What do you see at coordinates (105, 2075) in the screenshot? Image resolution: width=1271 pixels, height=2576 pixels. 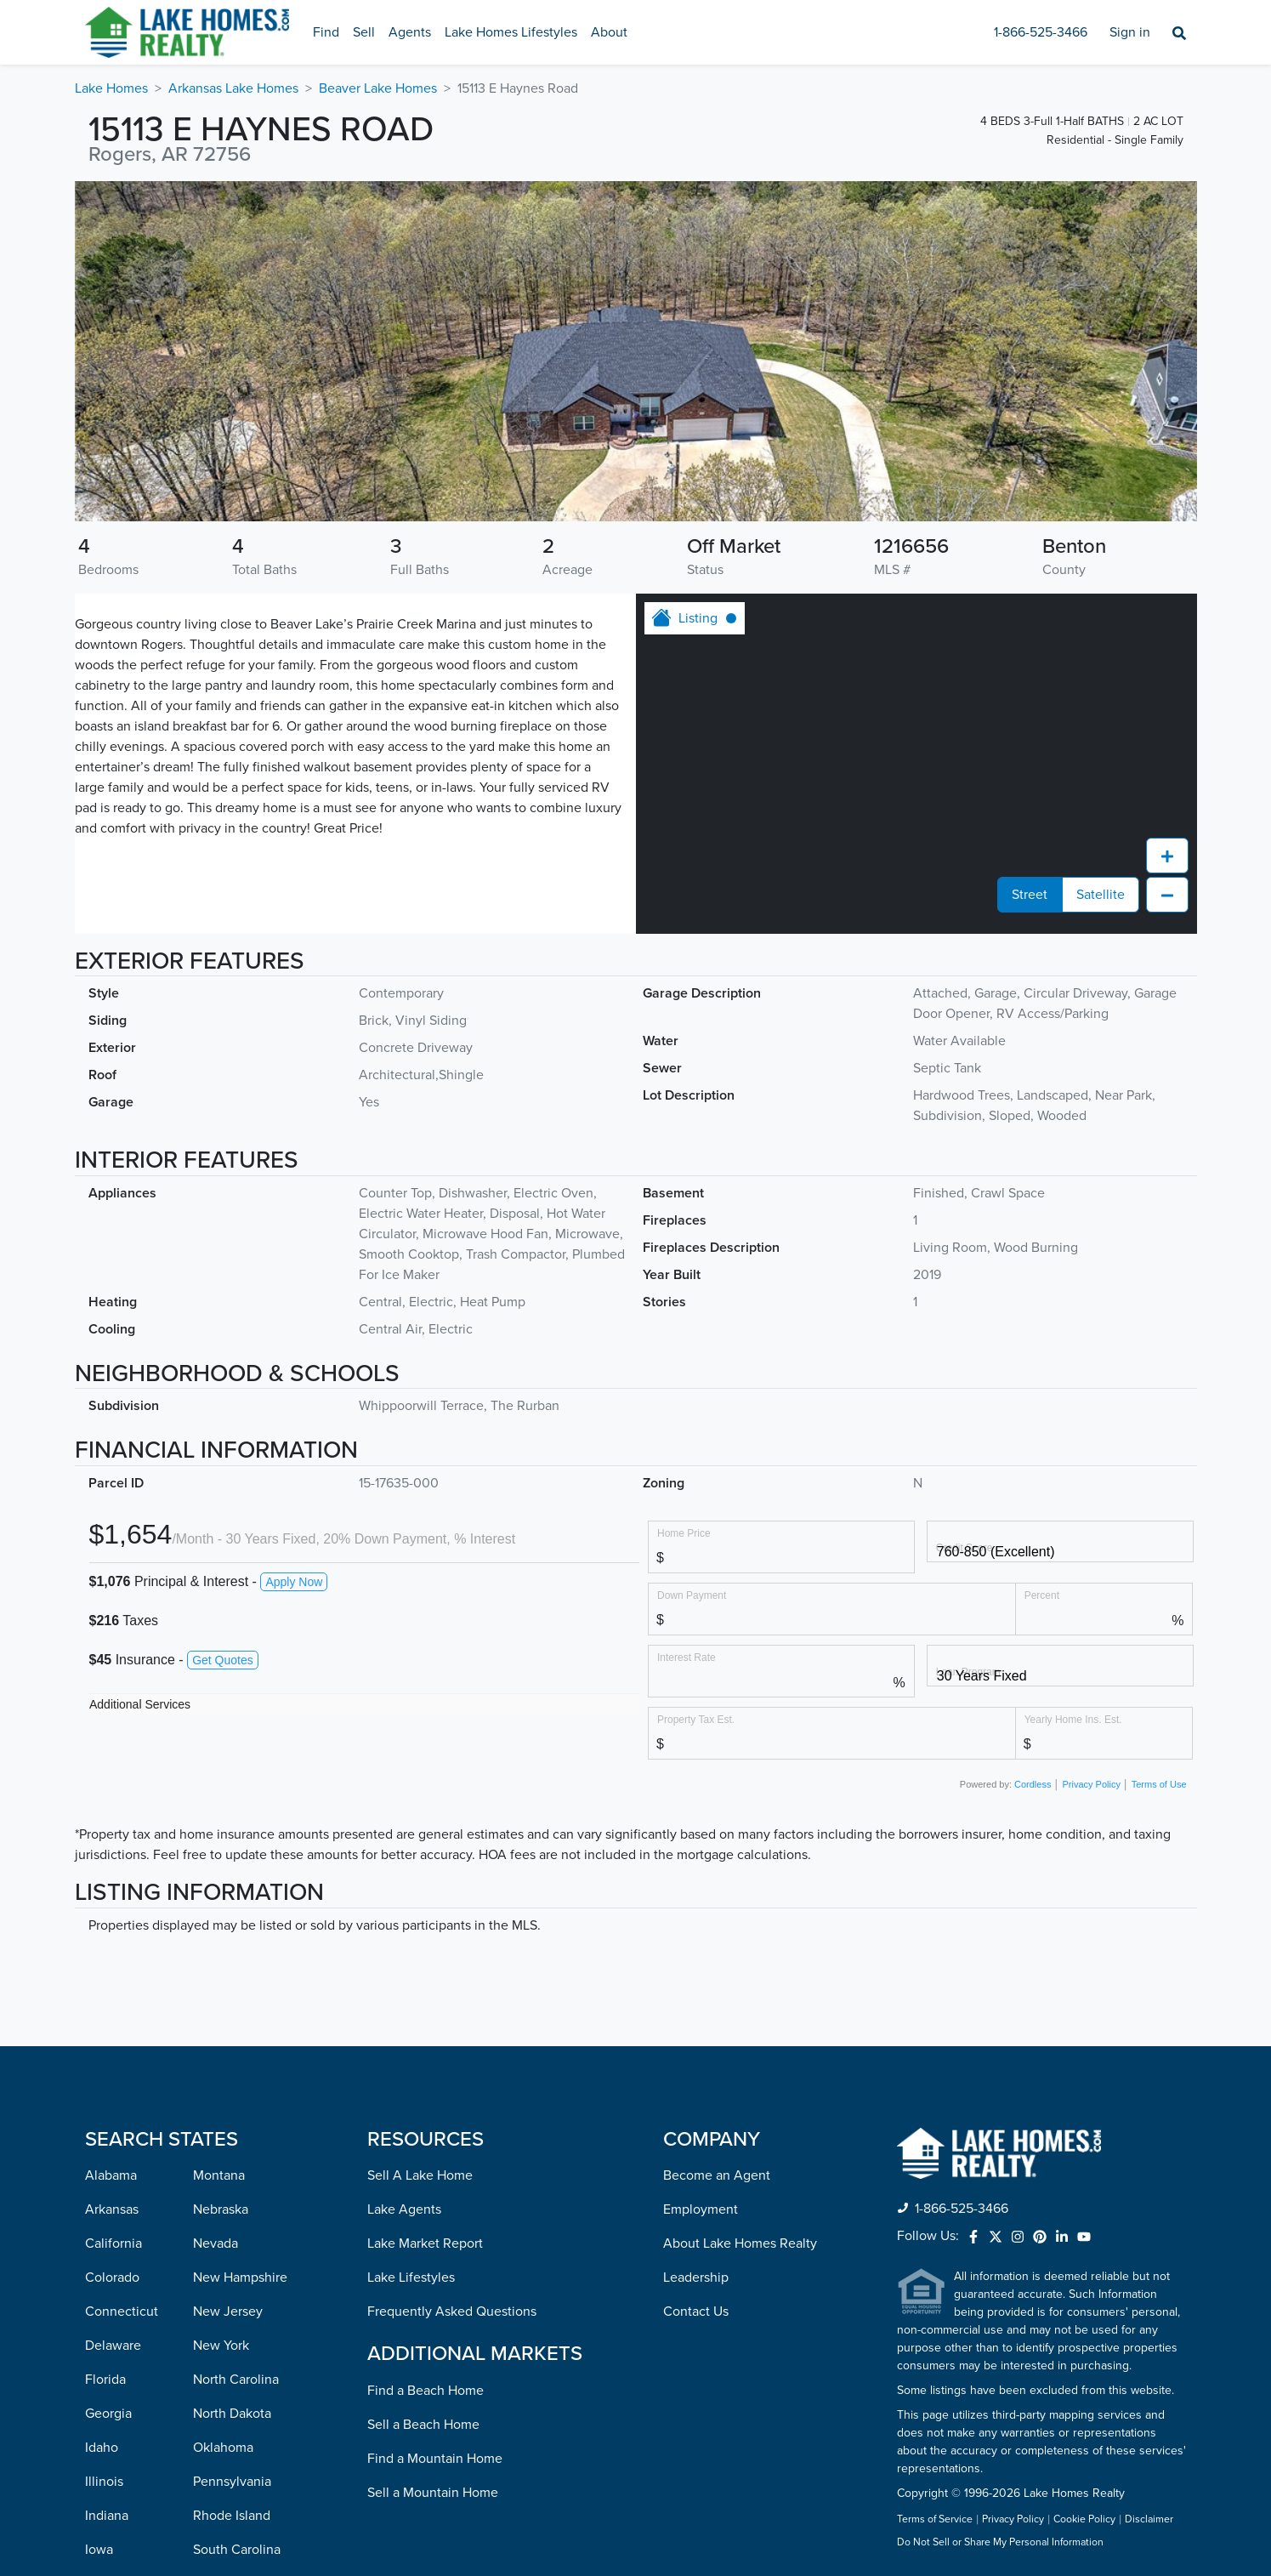 I see `Florida` at bounding box center [105, 2075].